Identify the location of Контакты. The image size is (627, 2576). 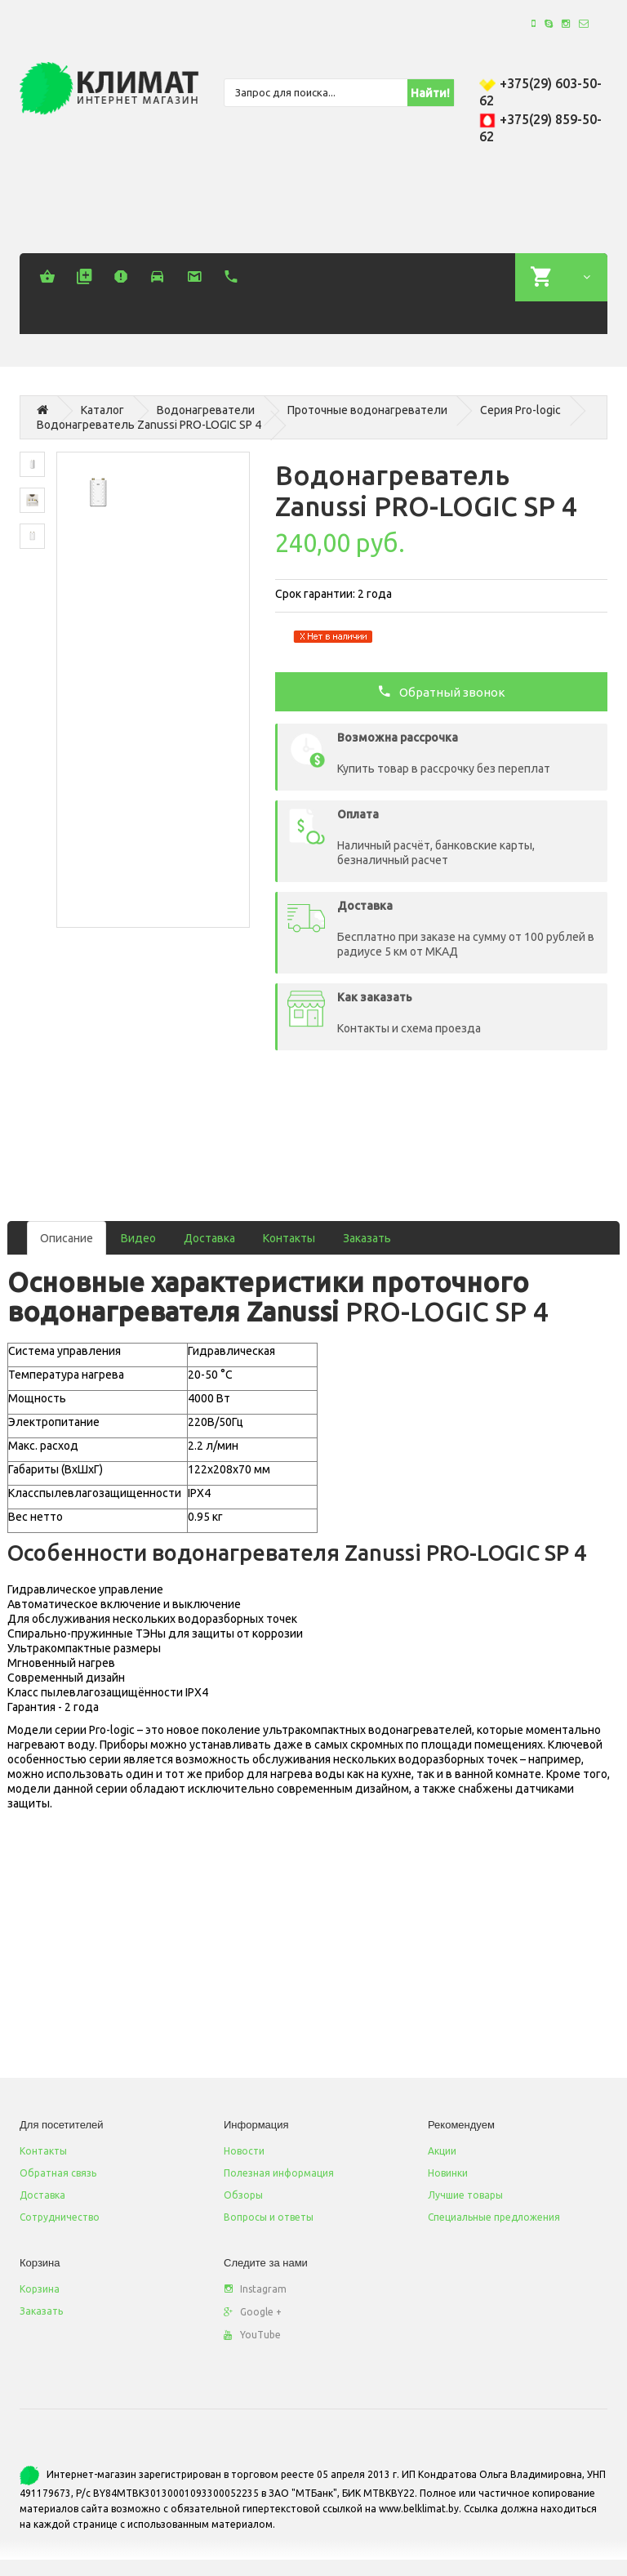
(289, 1238).